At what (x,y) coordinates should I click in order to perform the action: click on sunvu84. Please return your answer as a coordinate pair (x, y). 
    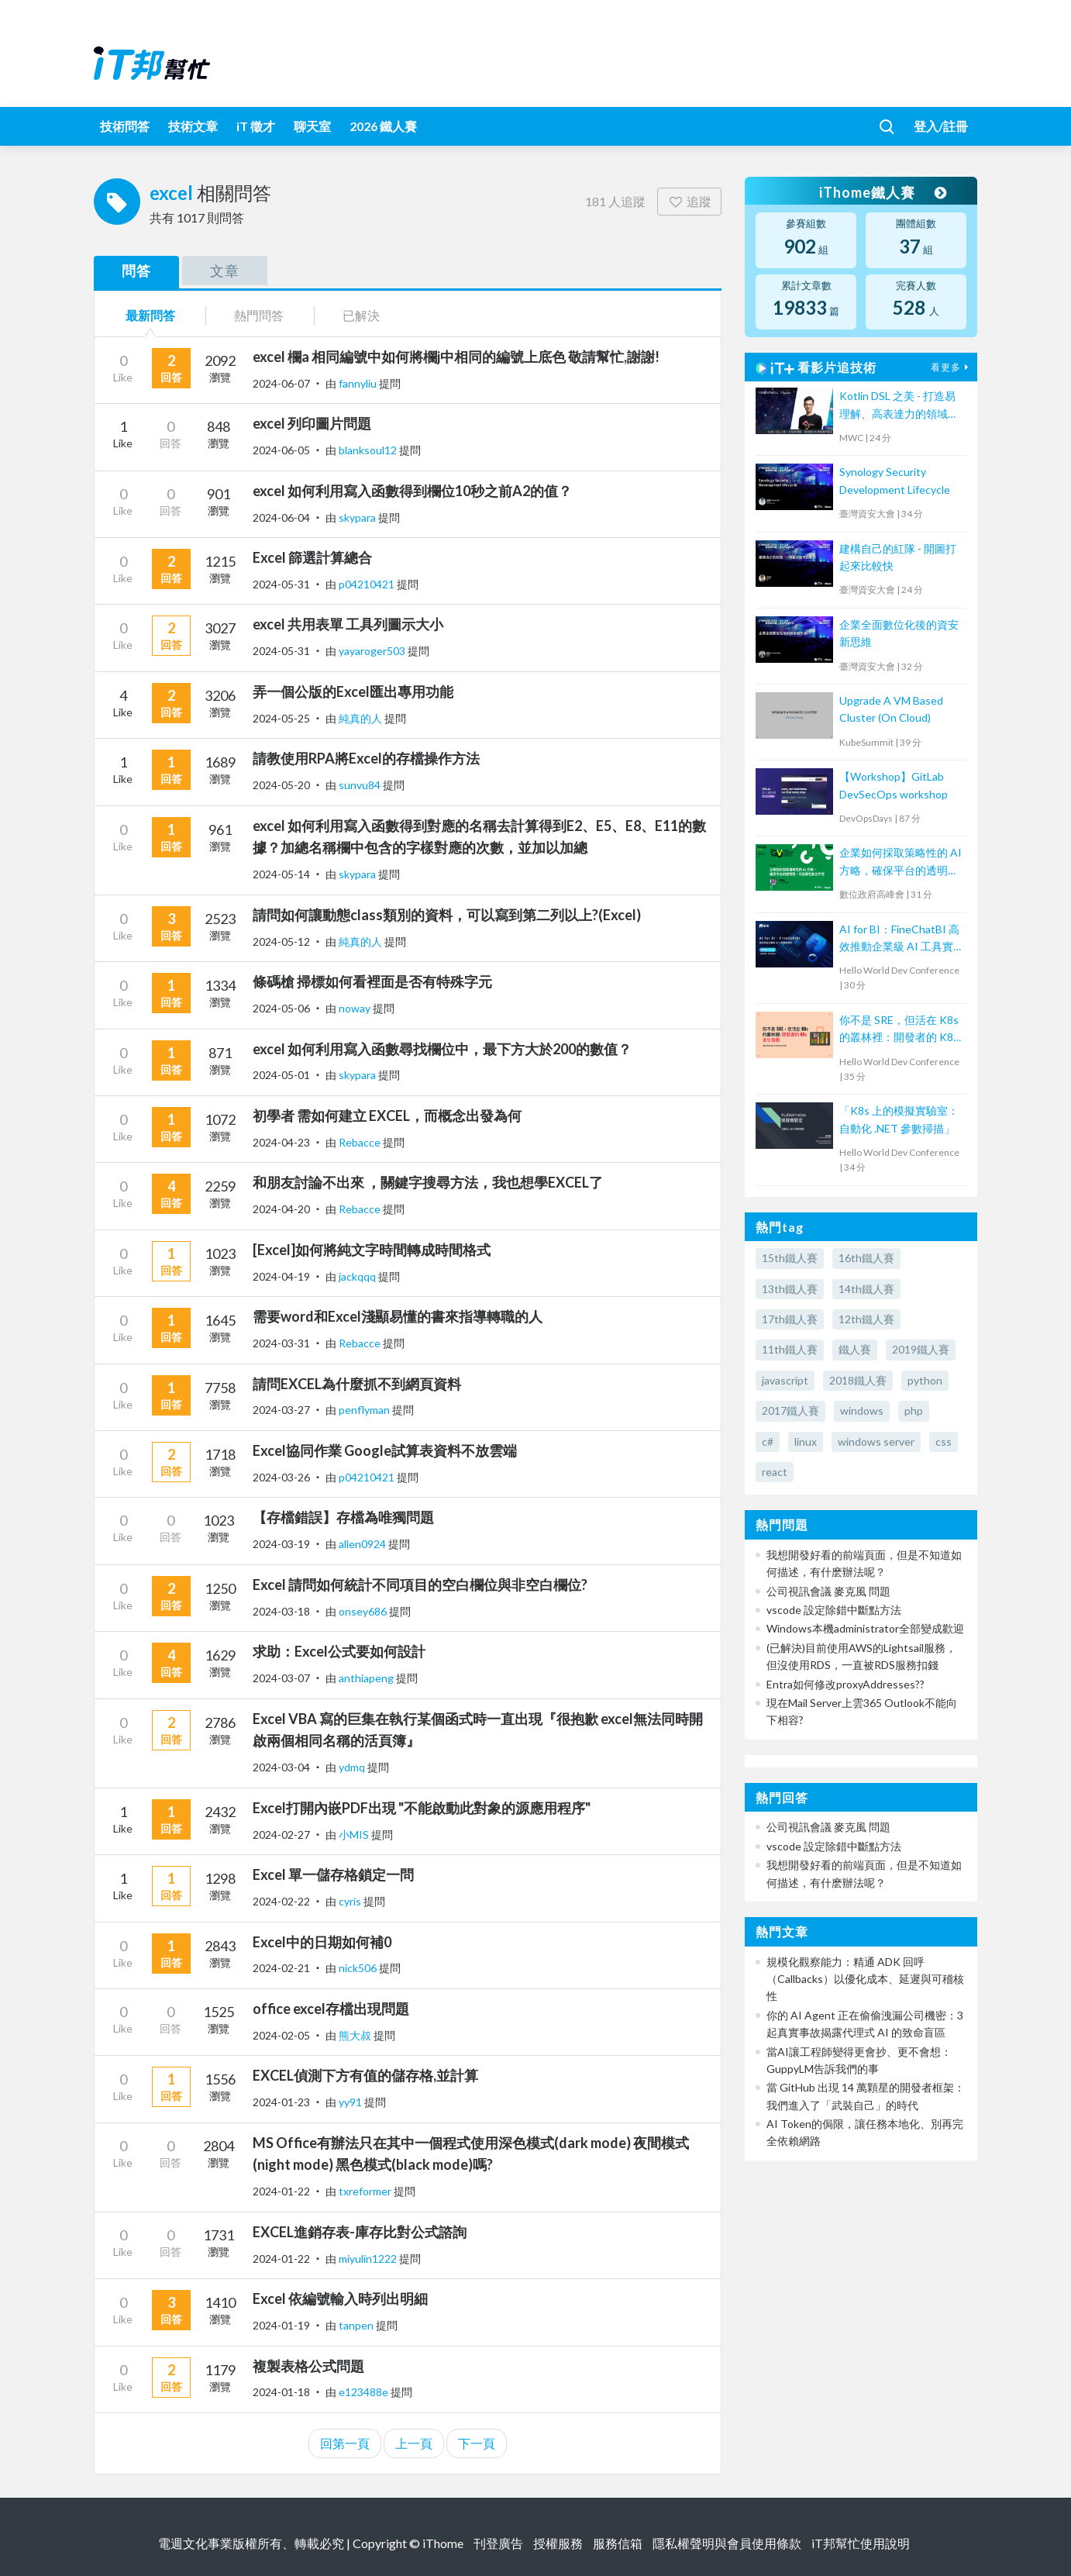
    Looking at the image, I should click on (361, 784).